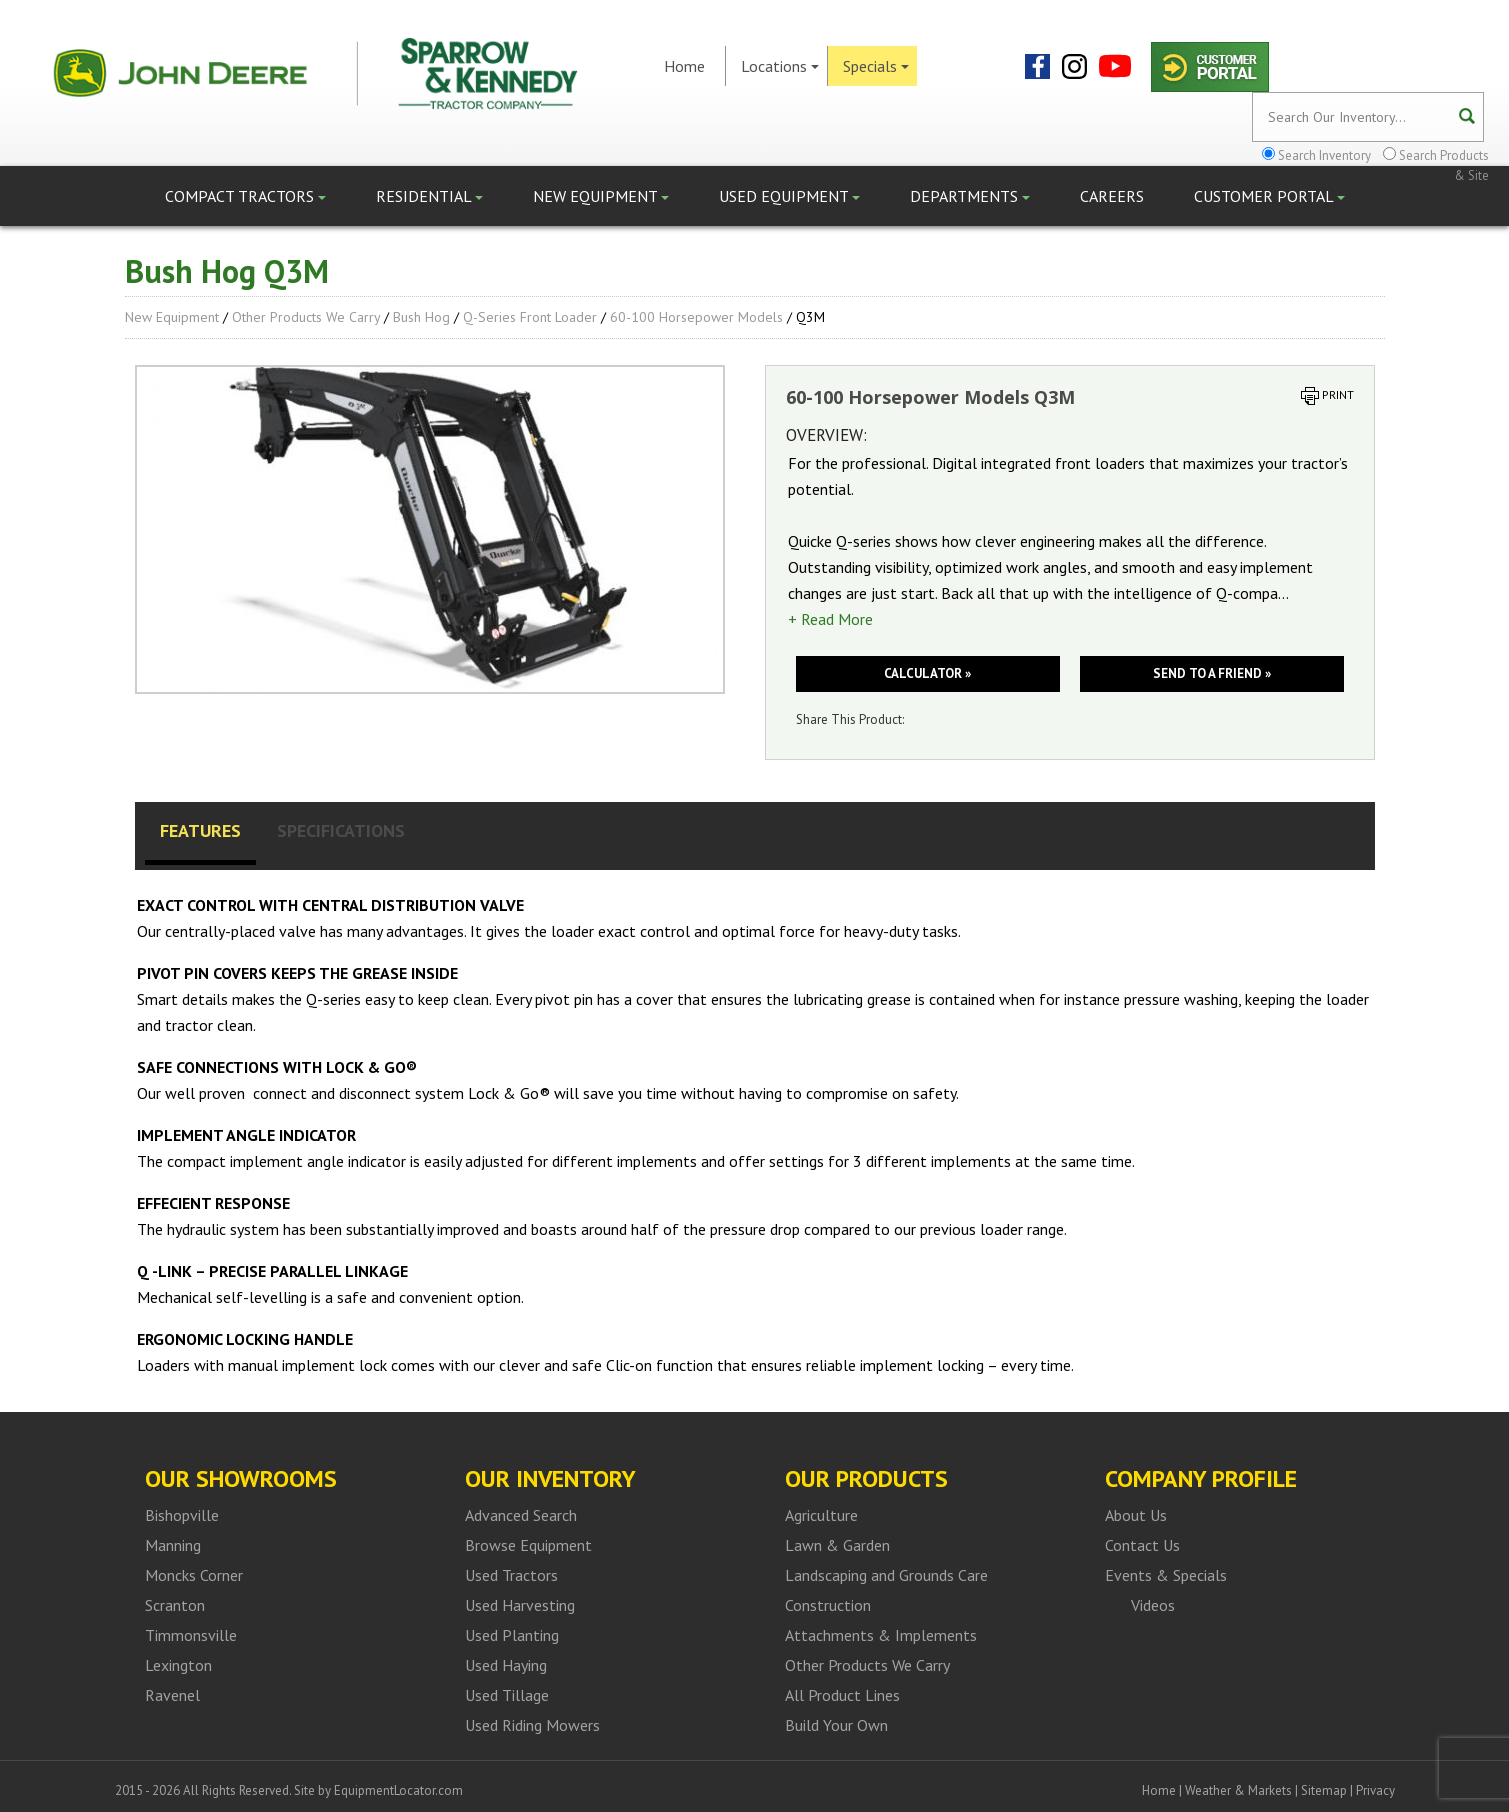 The image size is (1509, 1812). What do you see at coordinates (1238, 1790) in the screenshot?
I see `Weather & Markets` at bounding box center [1238, 1790].